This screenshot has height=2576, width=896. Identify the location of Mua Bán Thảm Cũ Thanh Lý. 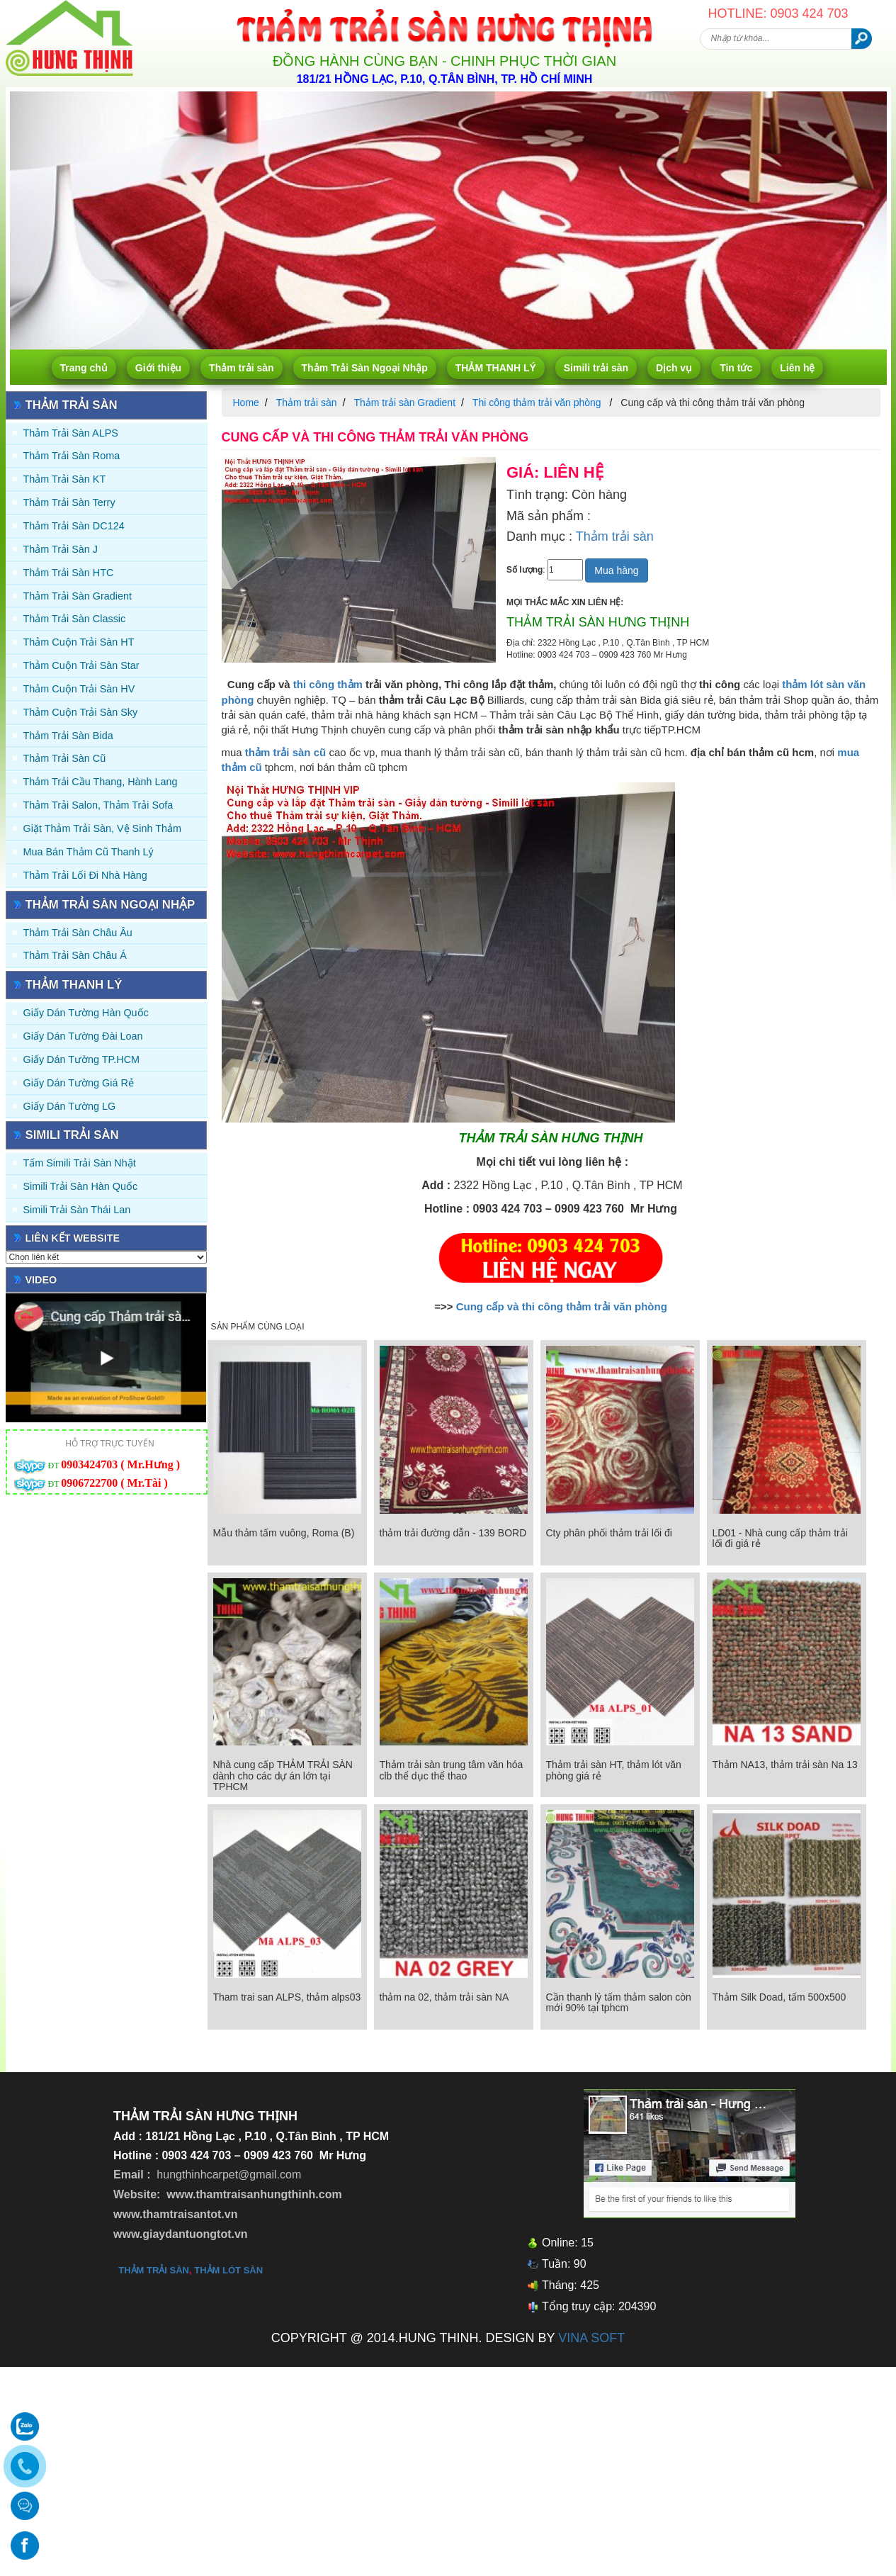
(88, 851).